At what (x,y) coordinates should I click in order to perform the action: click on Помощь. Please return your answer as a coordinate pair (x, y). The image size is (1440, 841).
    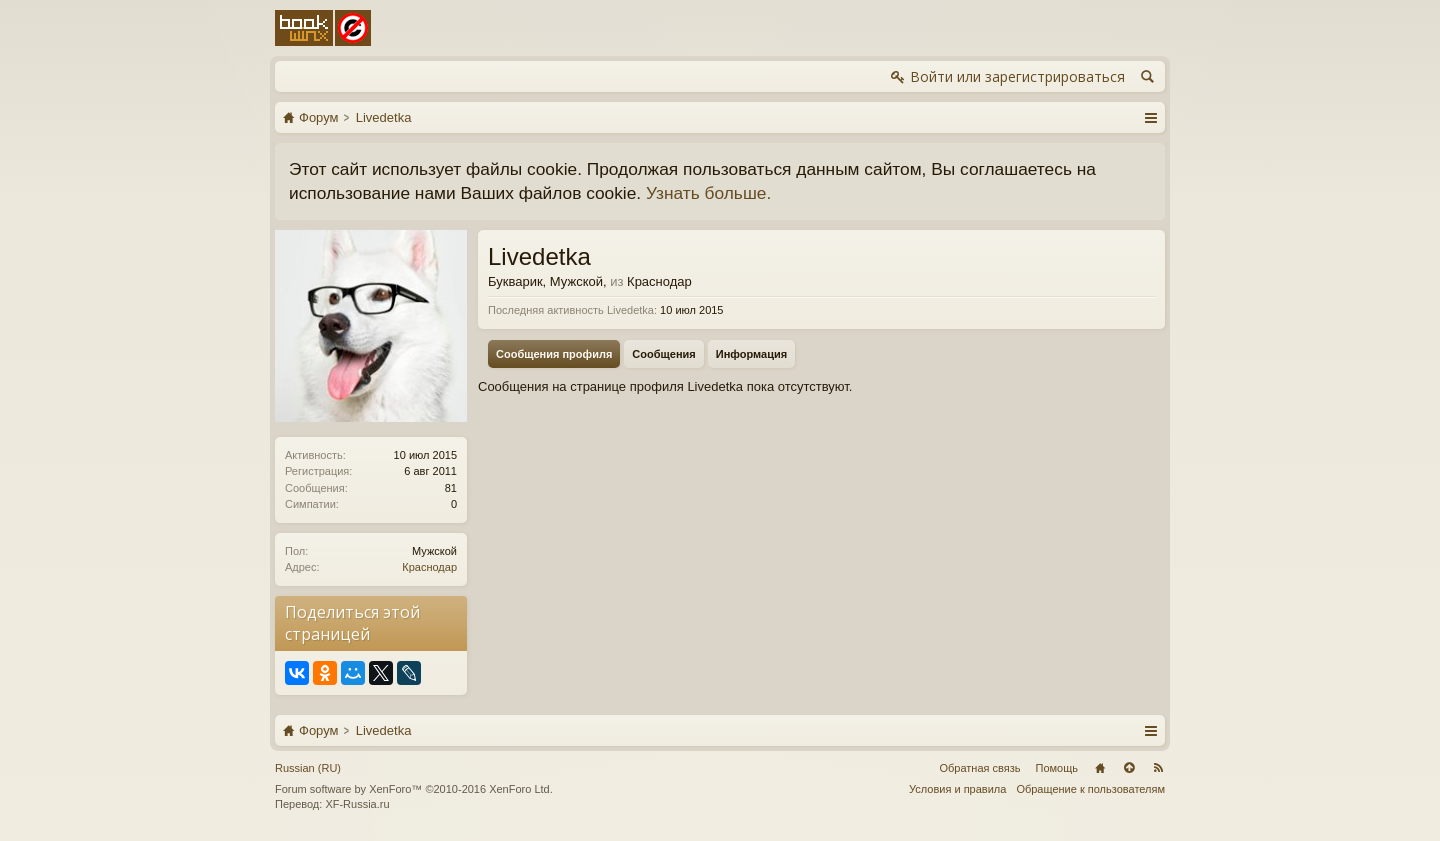
    Looking at the image, I should click on (1057, 768).